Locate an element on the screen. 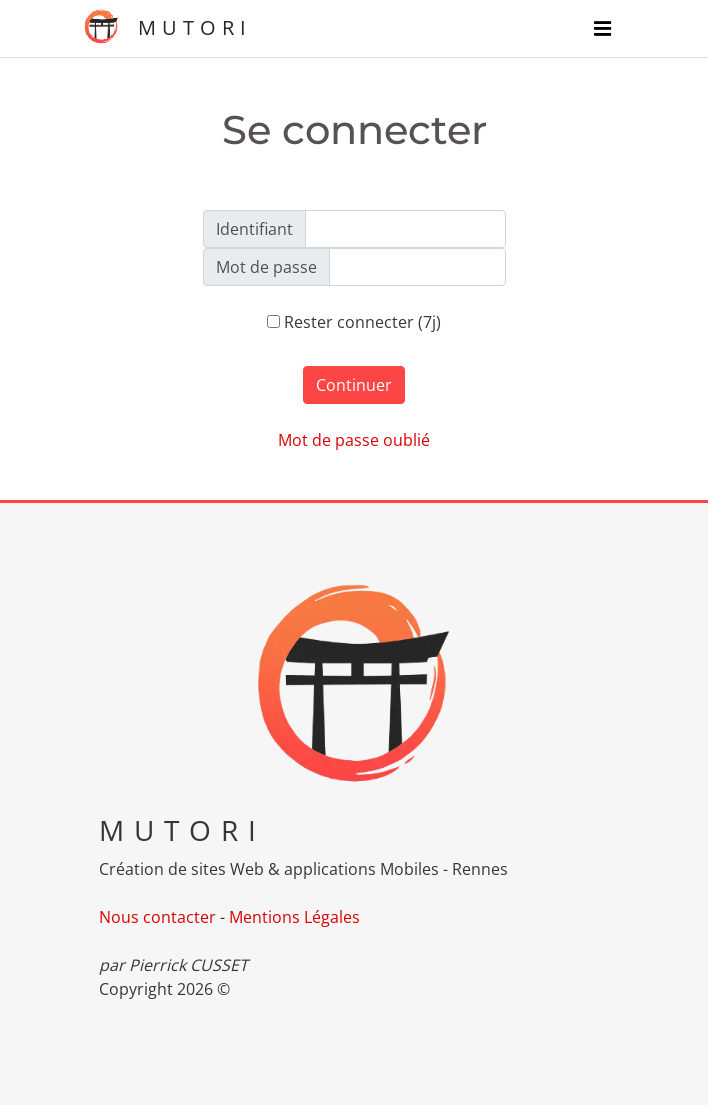 The width and height of the screenshot is (708, 1105). Mot de passe oublié is located at coordinates (354, 440).